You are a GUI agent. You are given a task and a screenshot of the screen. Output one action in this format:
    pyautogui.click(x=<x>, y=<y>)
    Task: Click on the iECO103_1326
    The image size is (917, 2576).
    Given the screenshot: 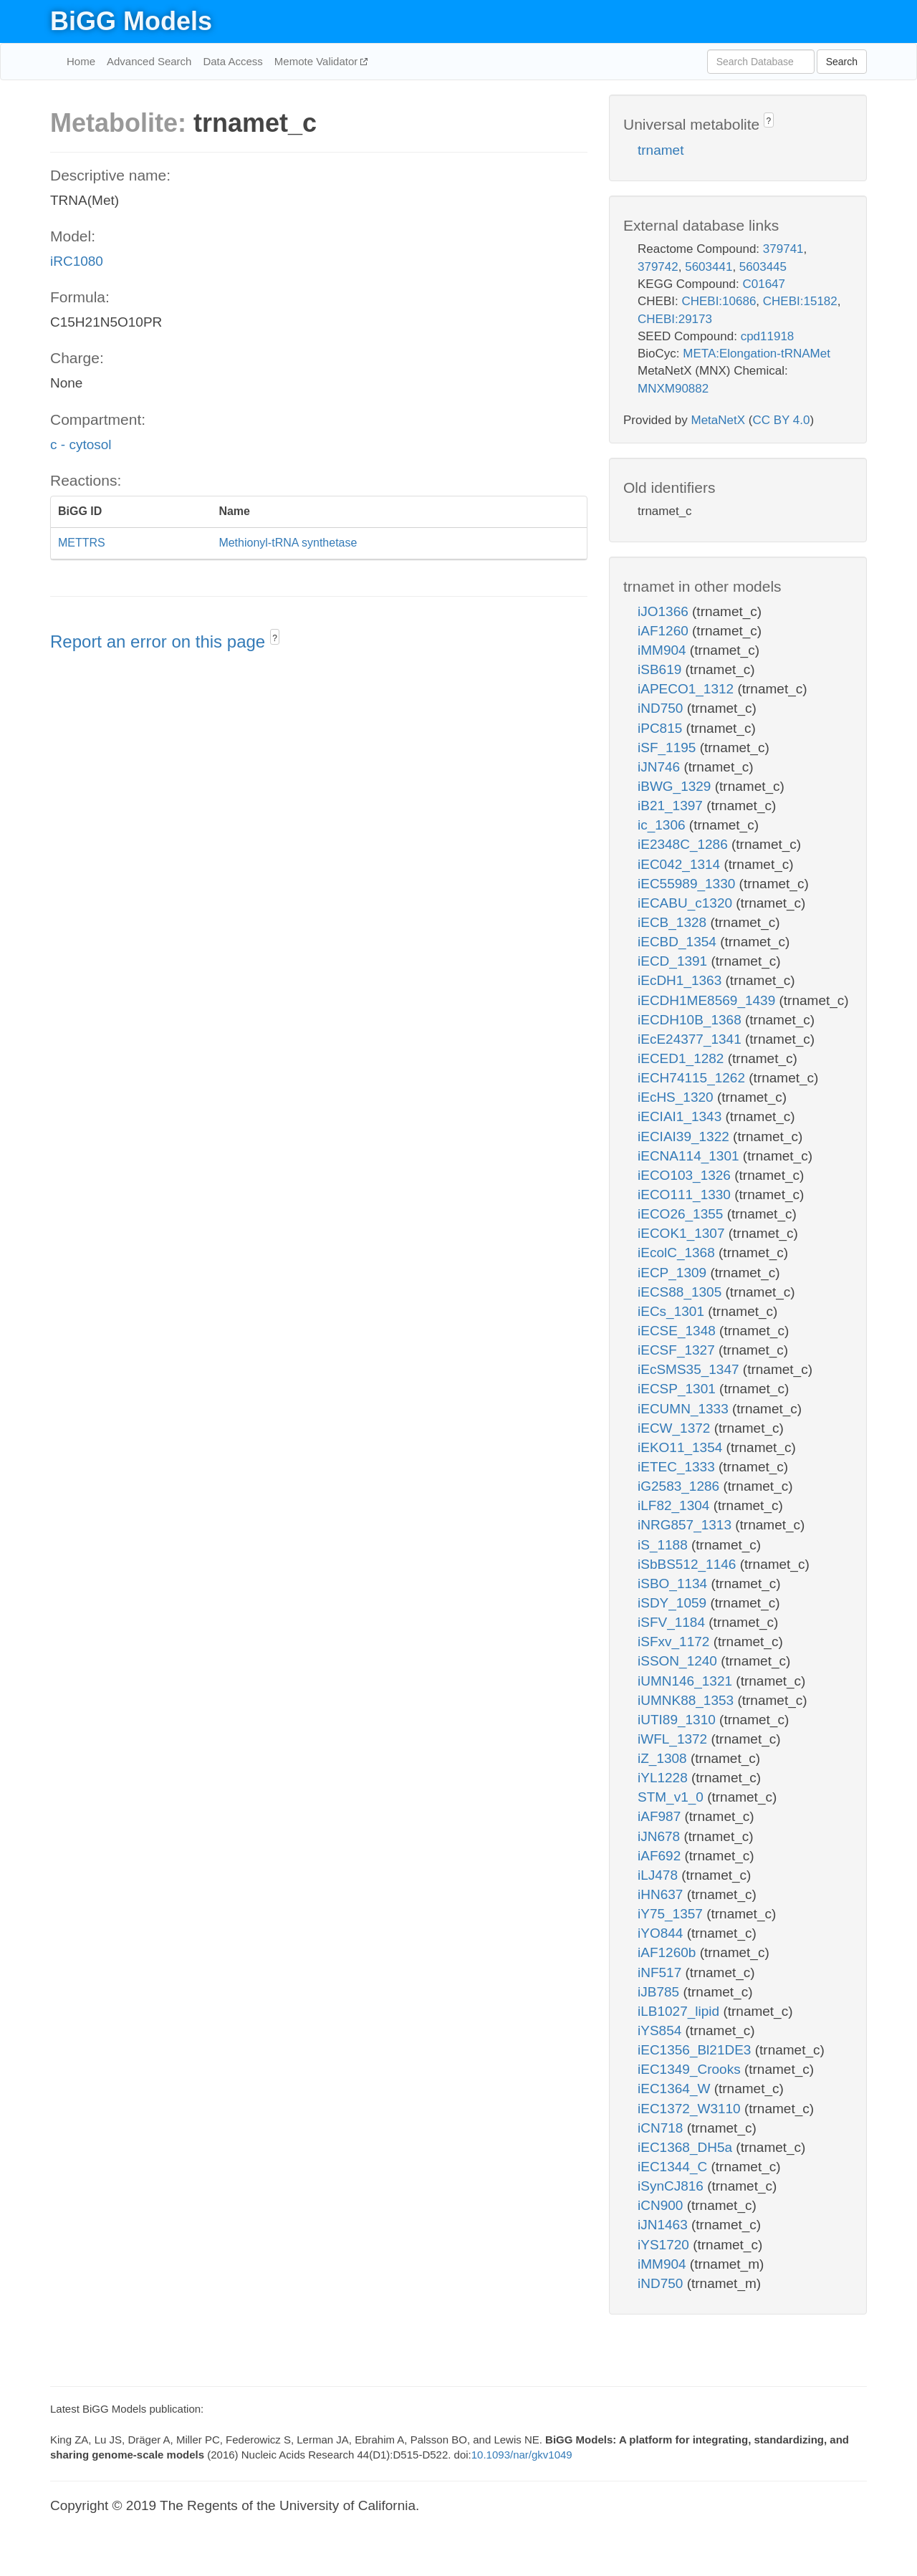 What is the action you would take?
    pyautogui.click(x=686, y=1175)
    